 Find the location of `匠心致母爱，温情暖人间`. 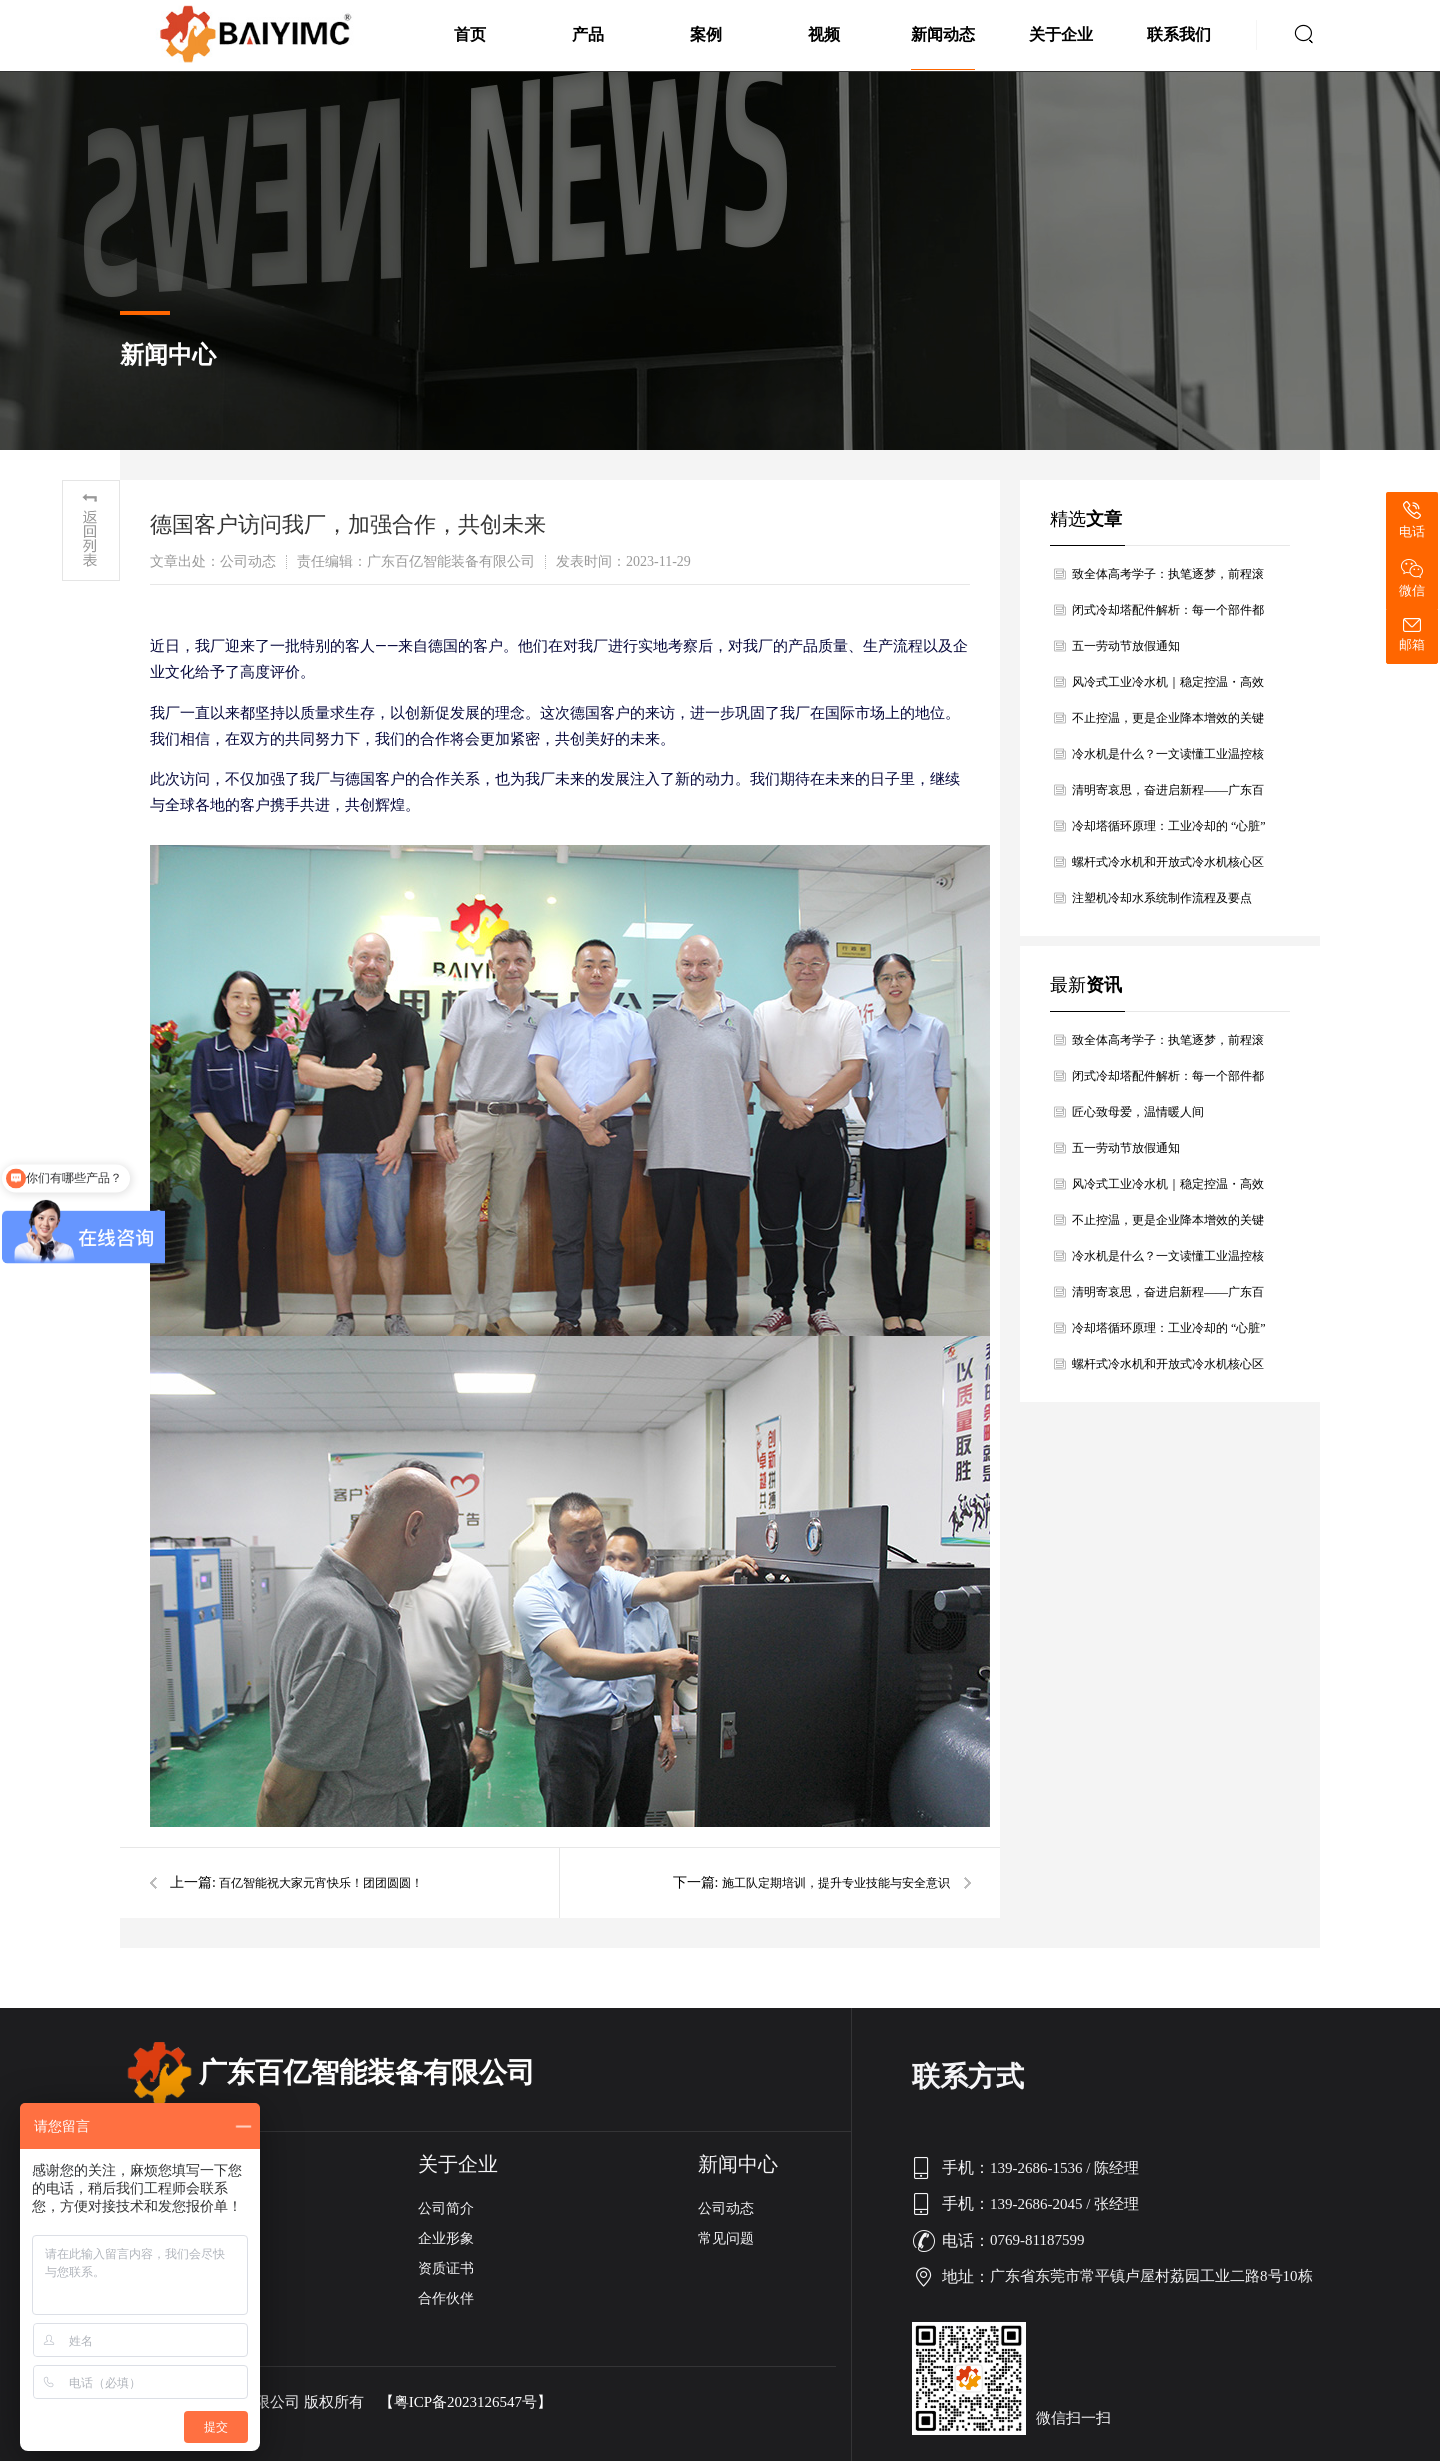

匠心致母爱，温情暖人间 is located at coordinates (1138, 1112).